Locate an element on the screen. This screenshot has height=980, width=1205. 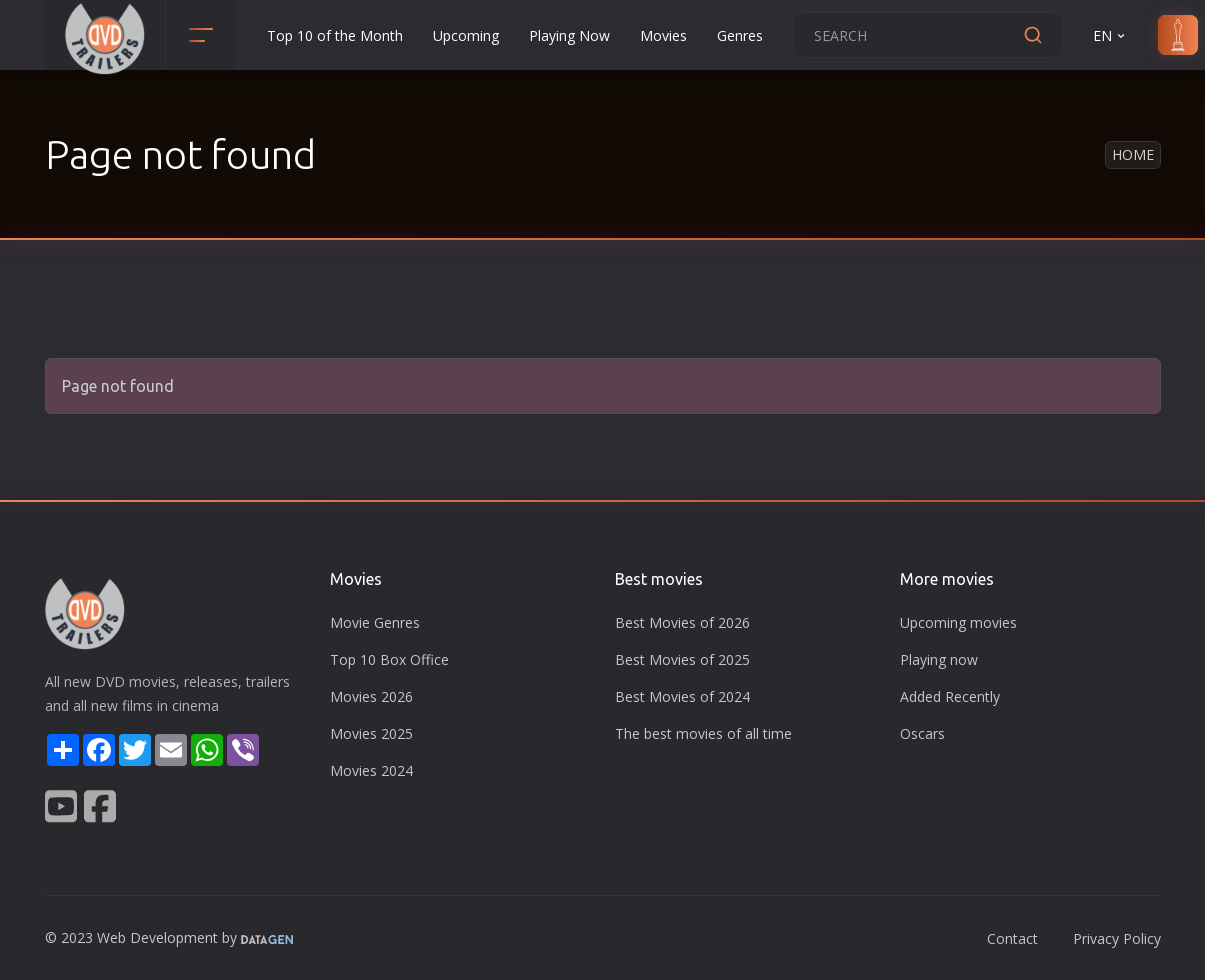
Movies 2025 is located at coordinates (371, 733).